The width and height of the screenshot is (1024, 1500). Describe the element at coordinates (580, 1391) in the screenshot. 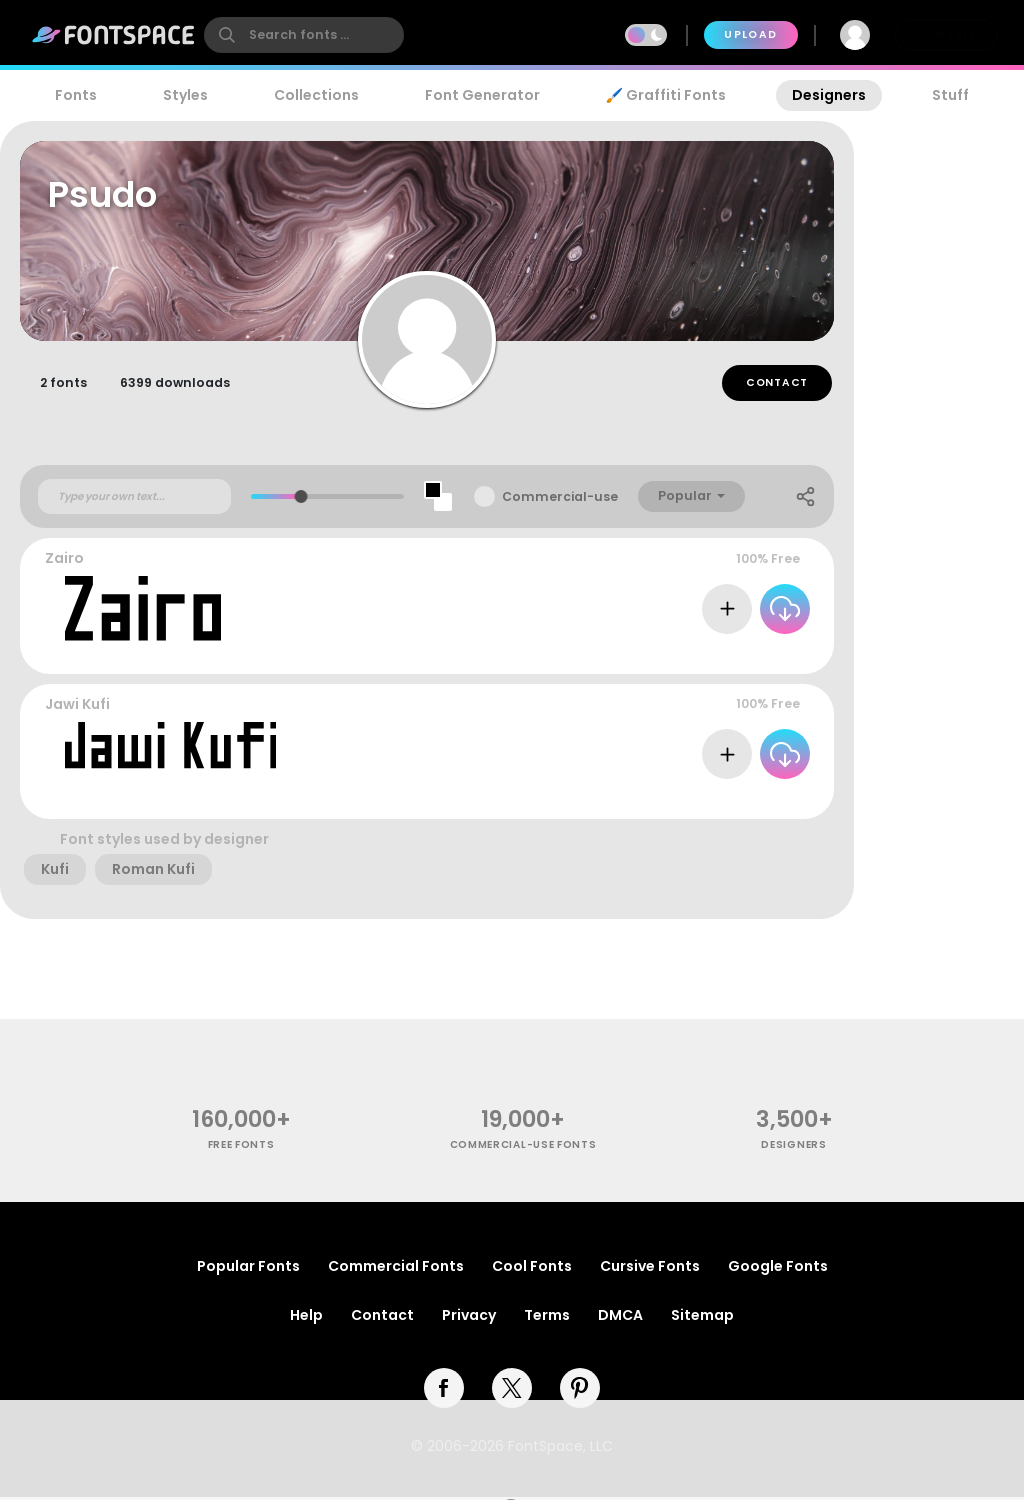

I see `[pinterest]` at that location.